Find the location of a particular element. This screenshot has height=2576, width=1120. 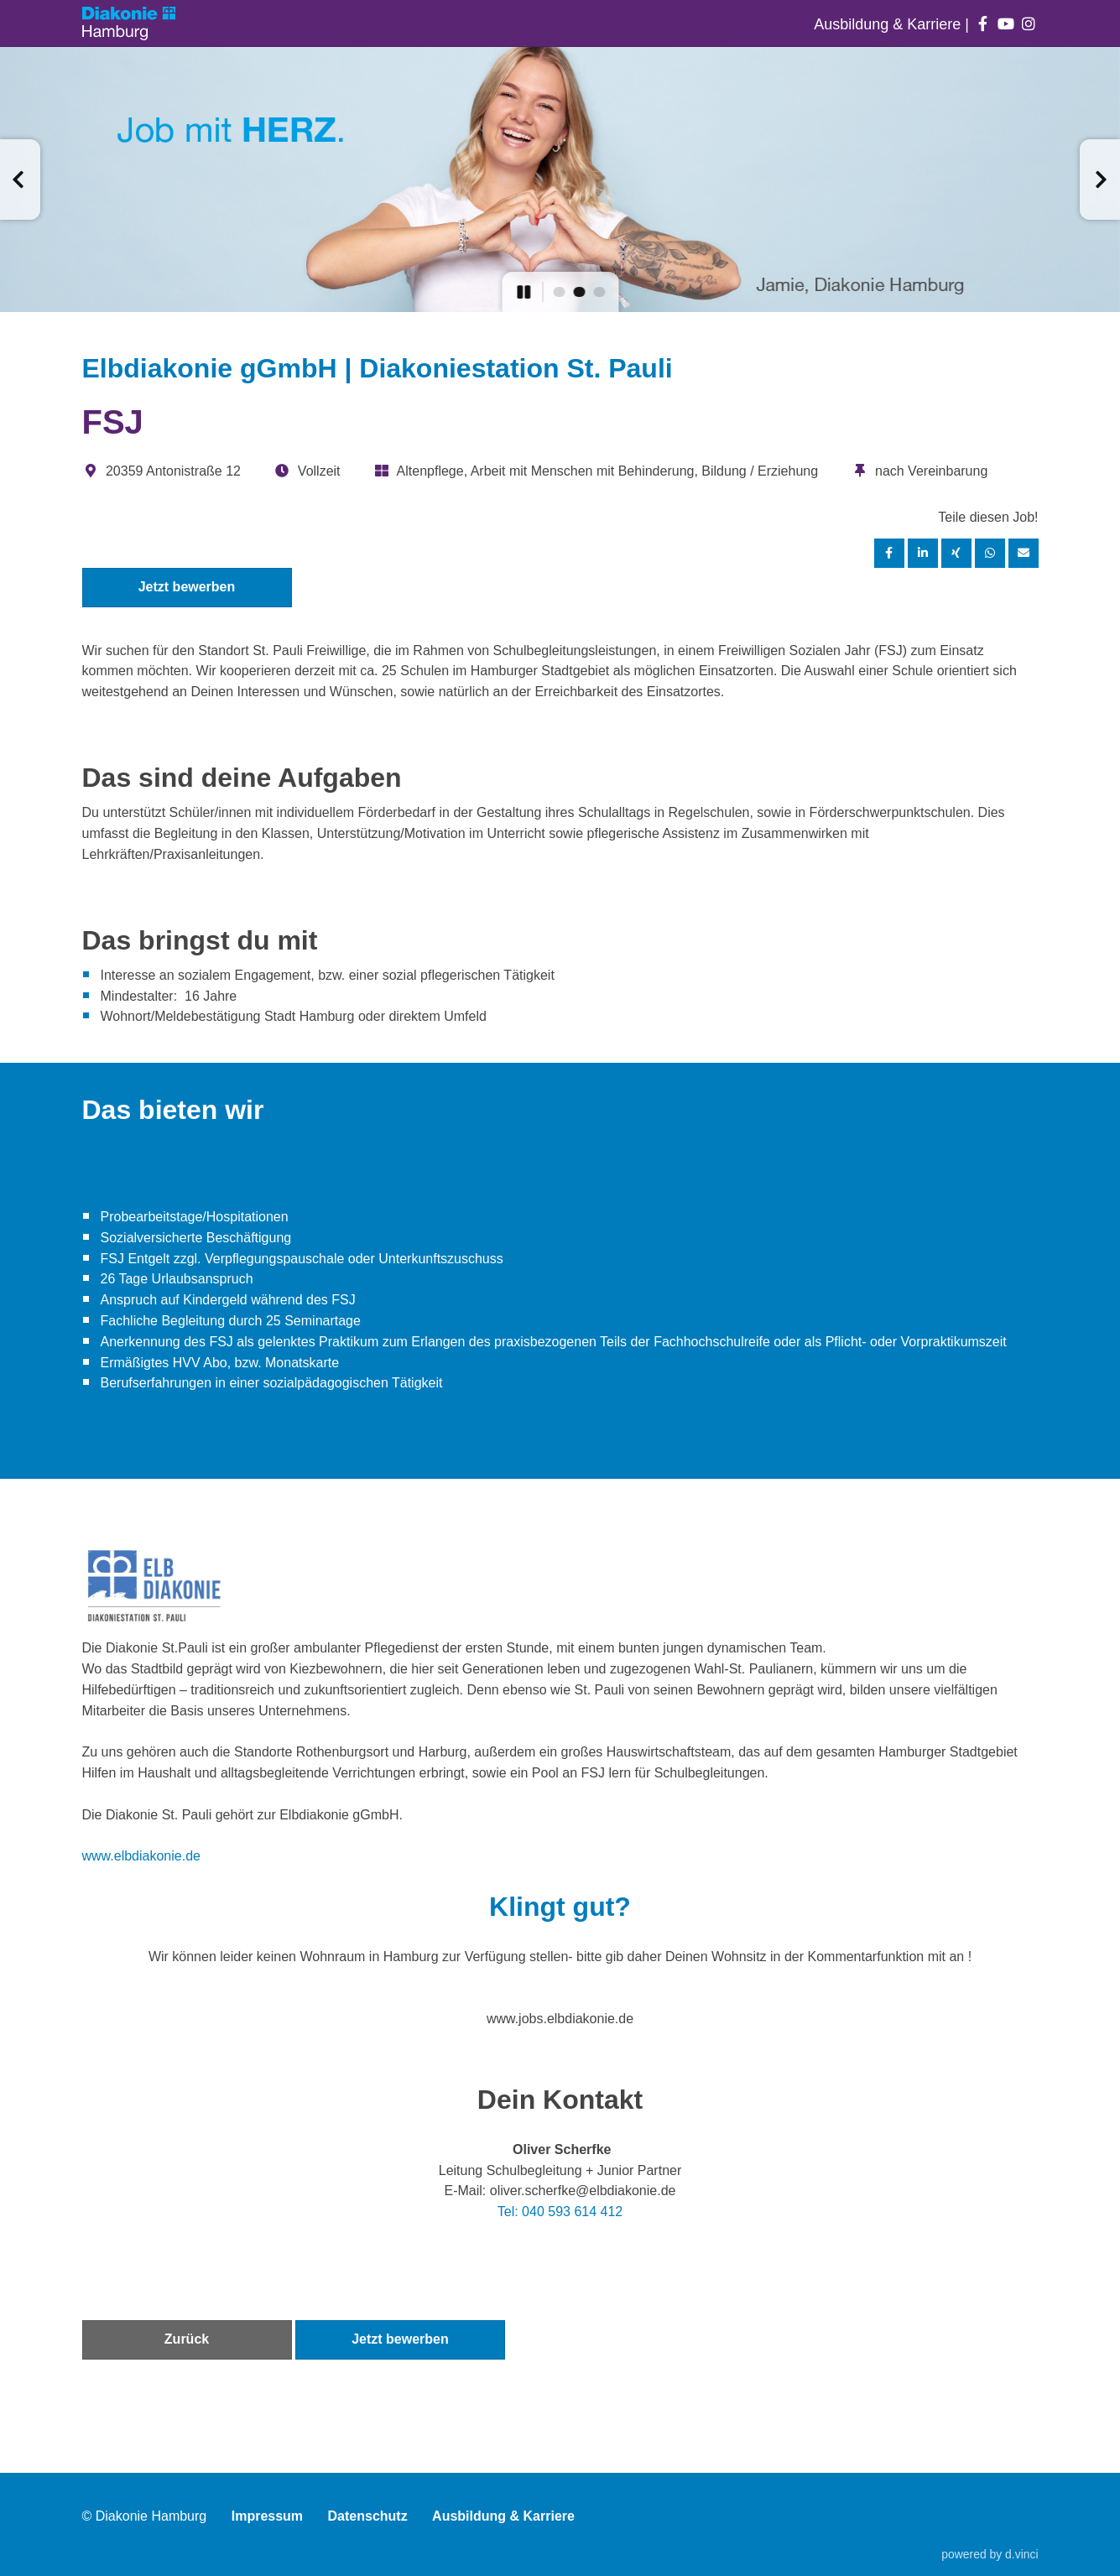

[button] is located at coordinates (20, 179).